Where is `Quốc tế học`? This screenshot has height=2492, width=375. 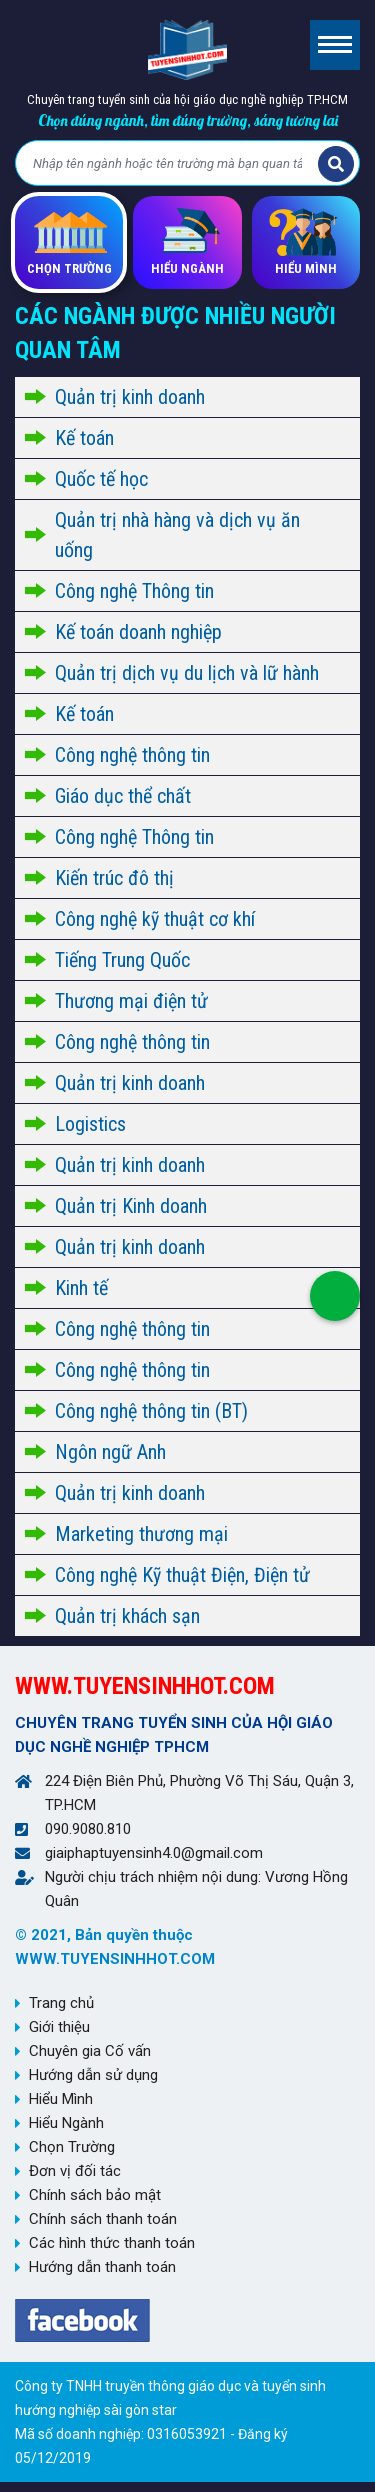 Quốc tế học is located at coordinates (101, 479).